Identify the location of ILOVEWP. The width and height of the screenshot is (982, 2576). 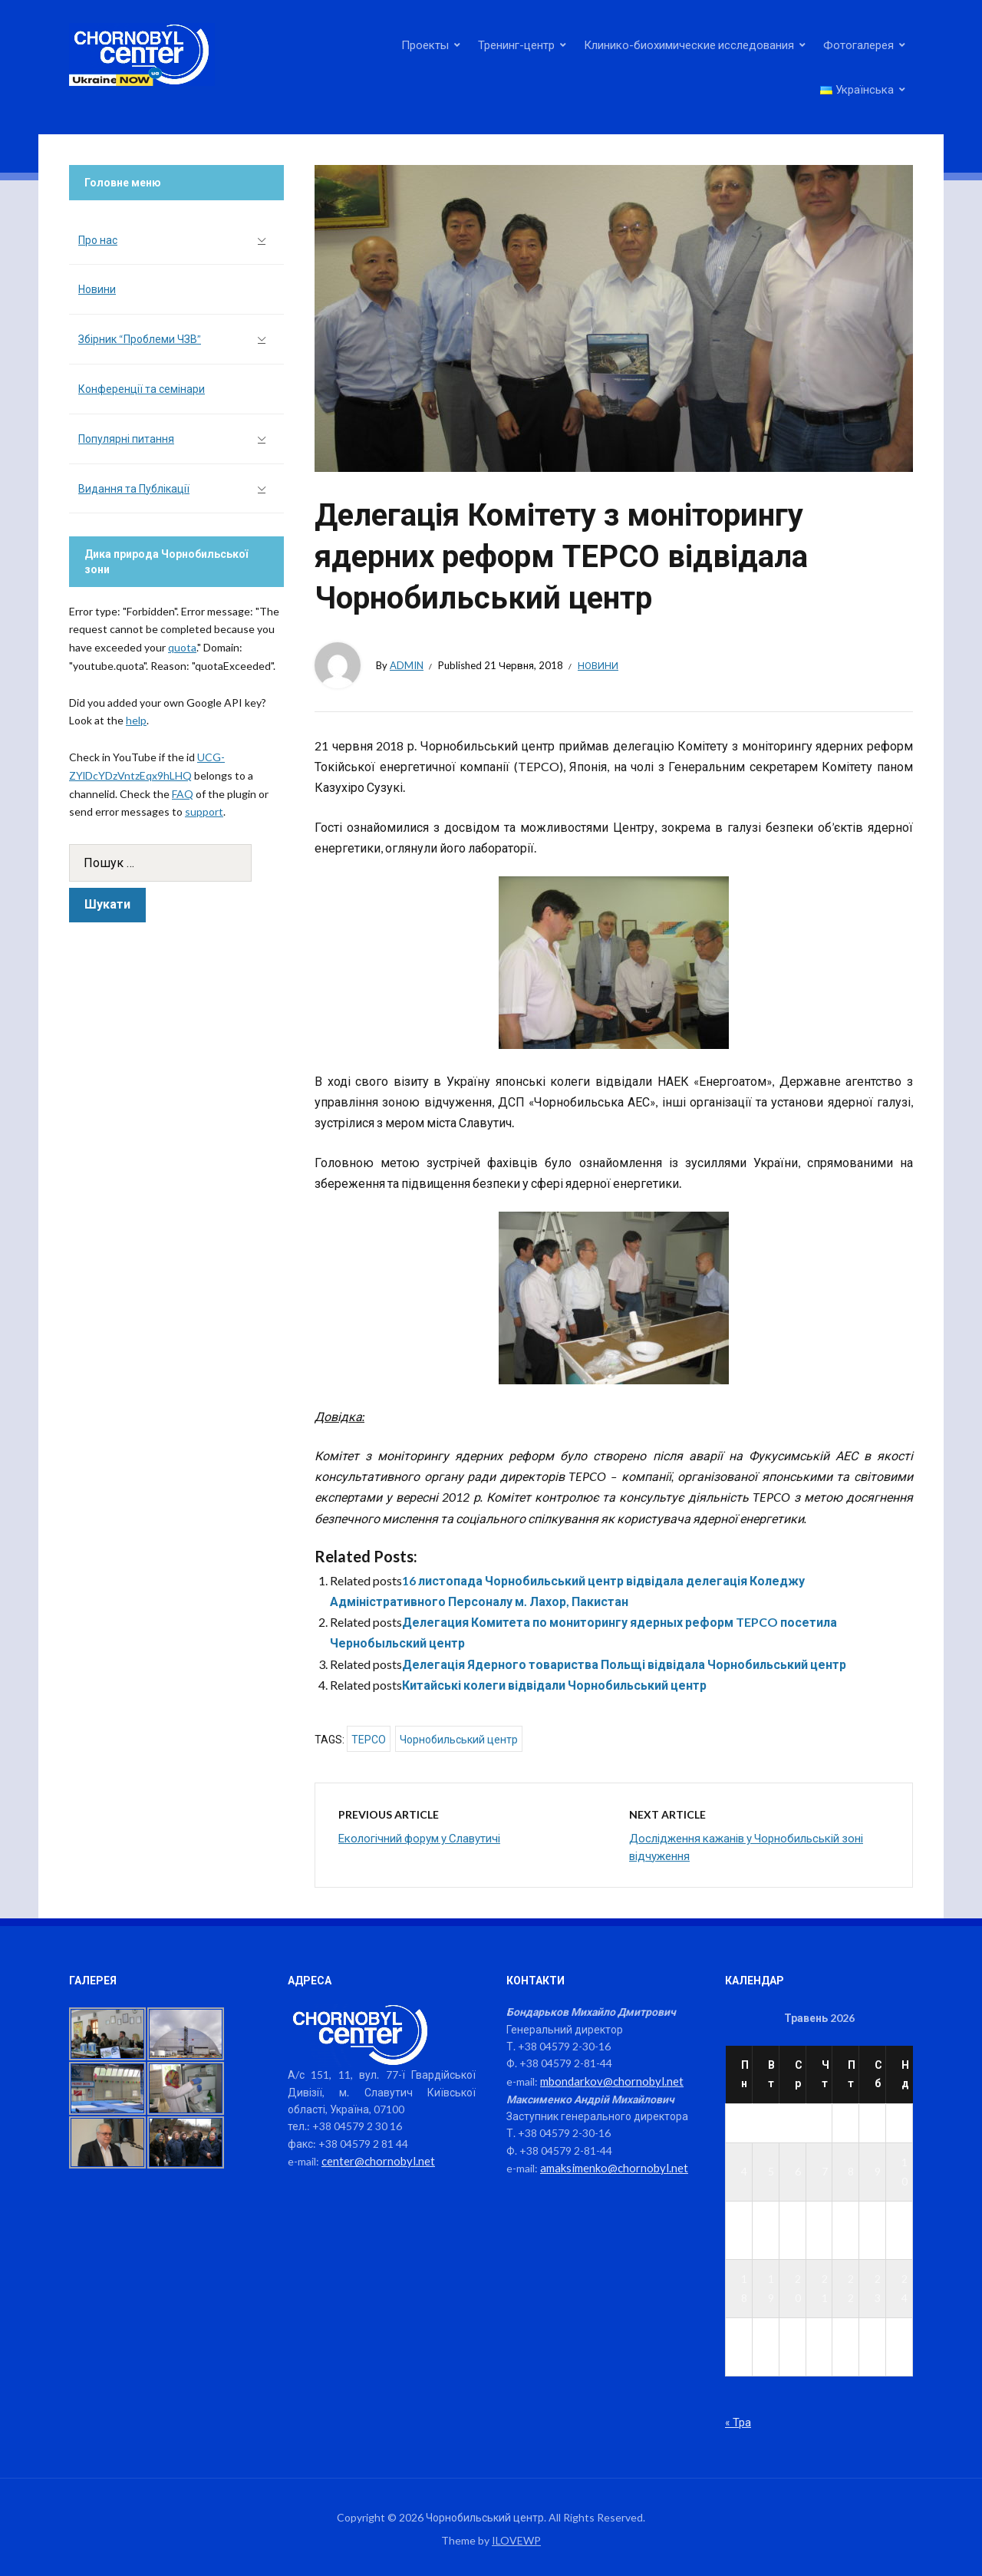
(516, 2539).